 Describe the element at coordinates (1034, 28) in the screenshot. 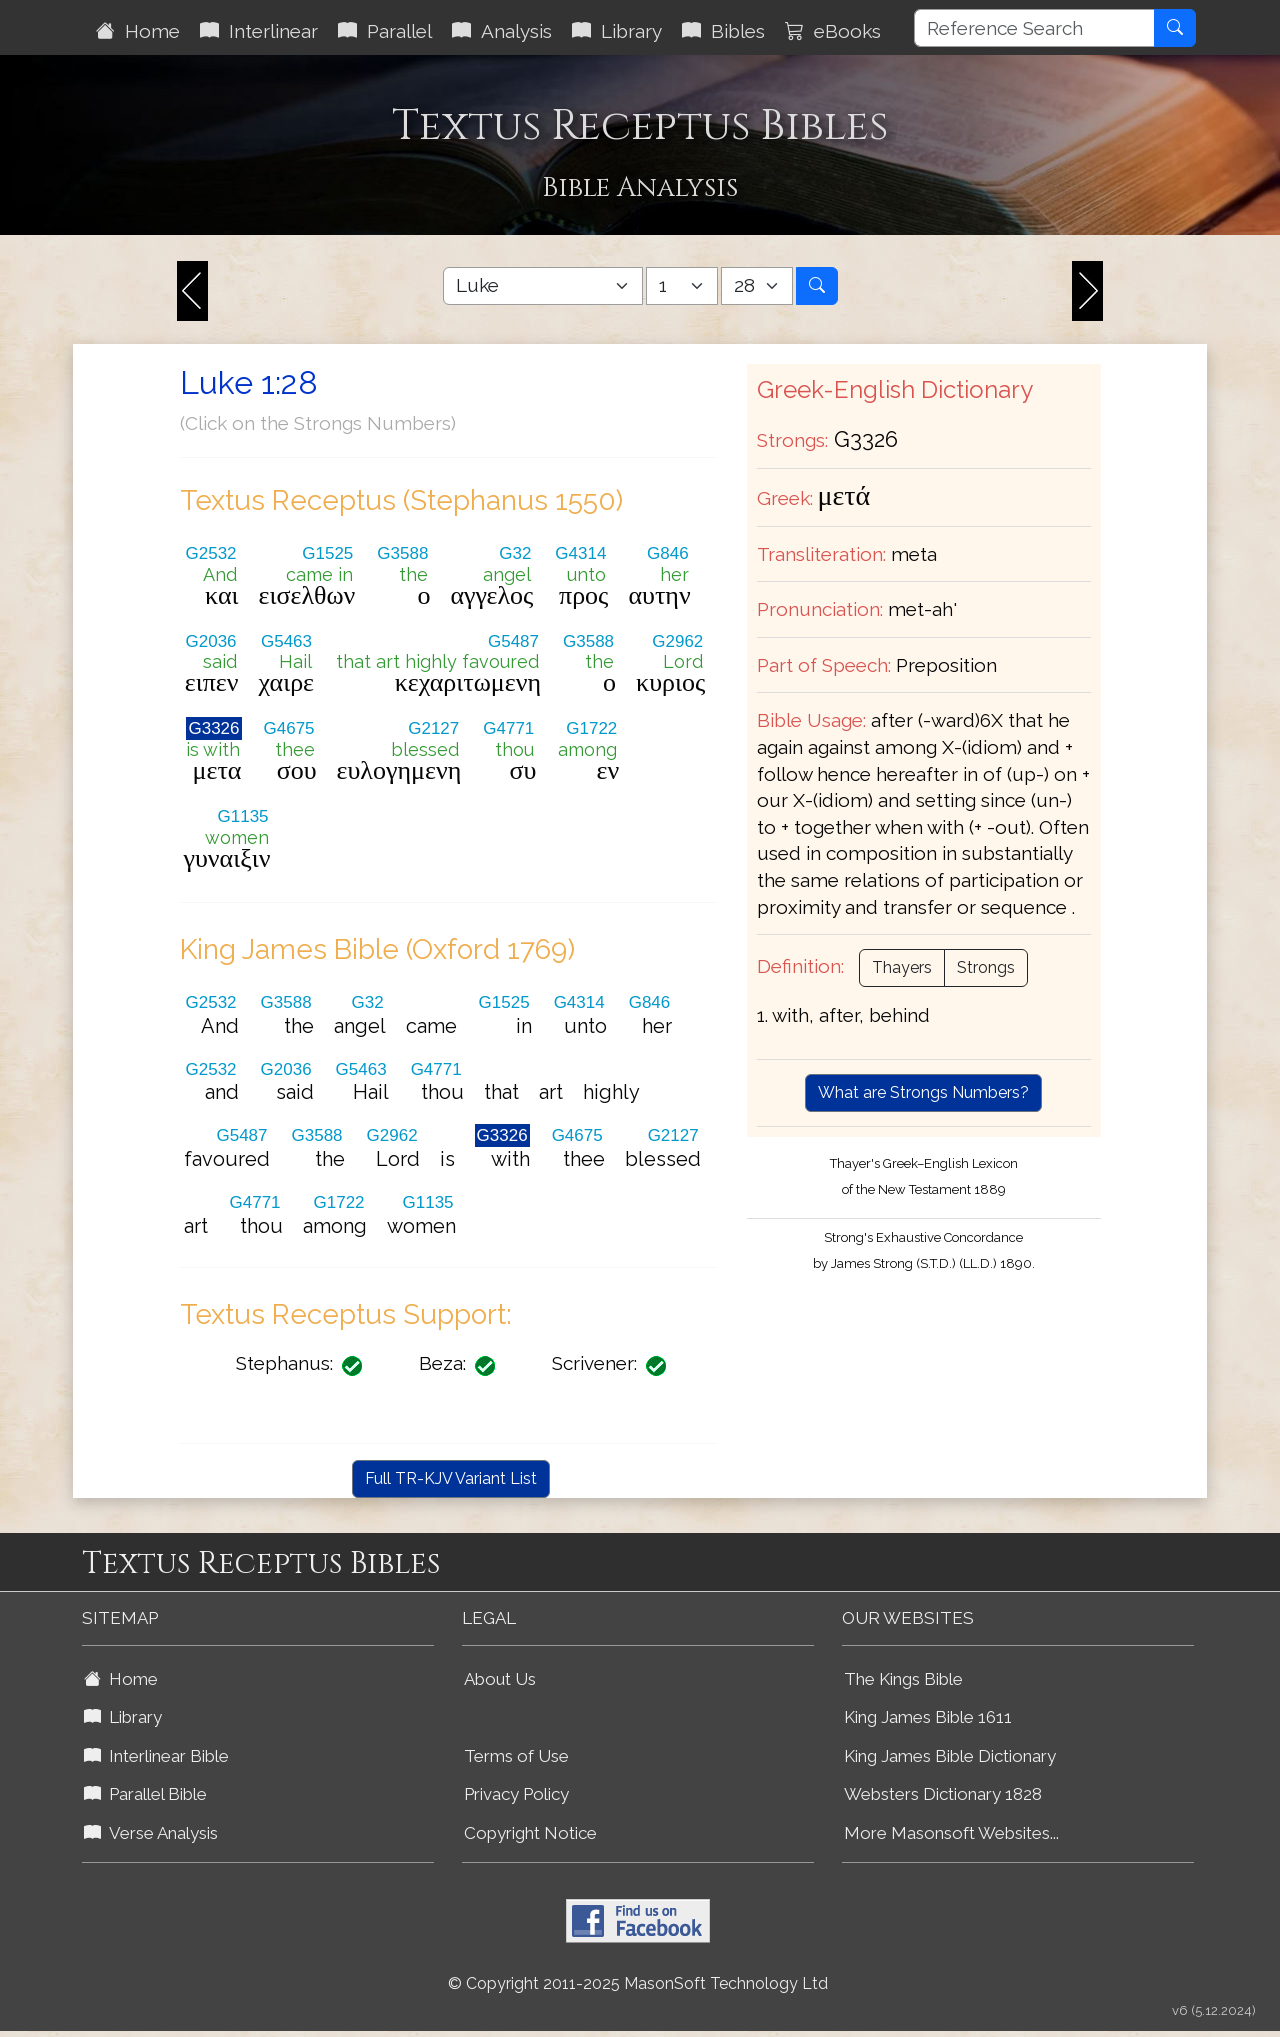

I see `[Reference Search]` at that location.